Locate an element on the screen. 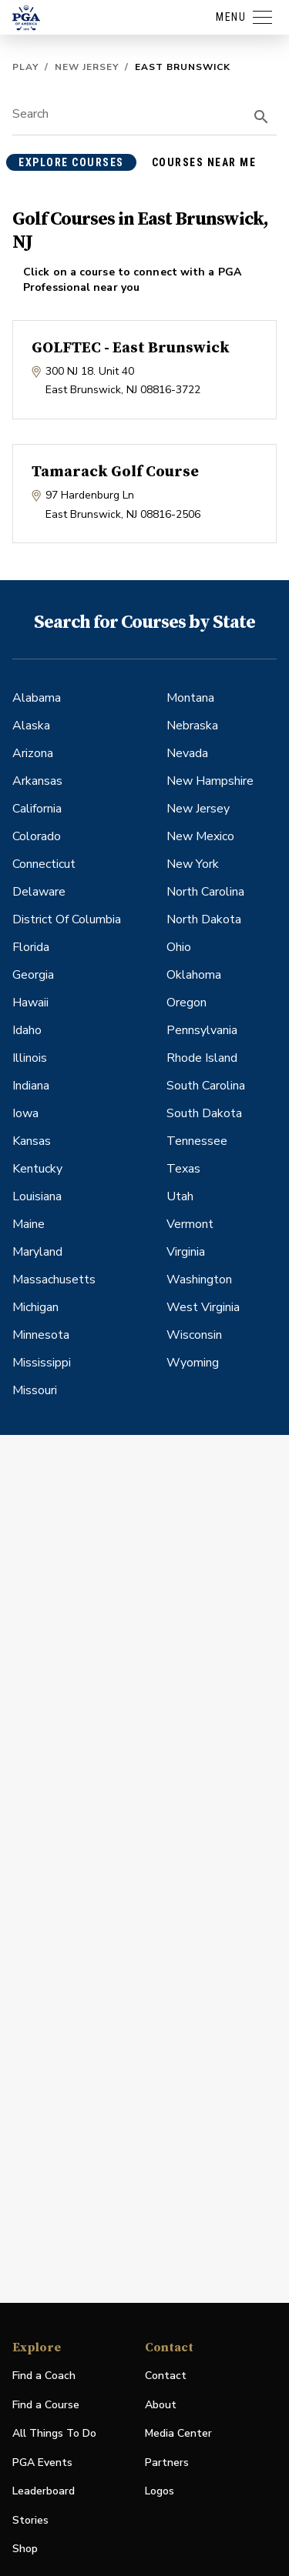 The width and height of the screenshot is (289, 2576). Stories is located at coordinates (30, 2520).